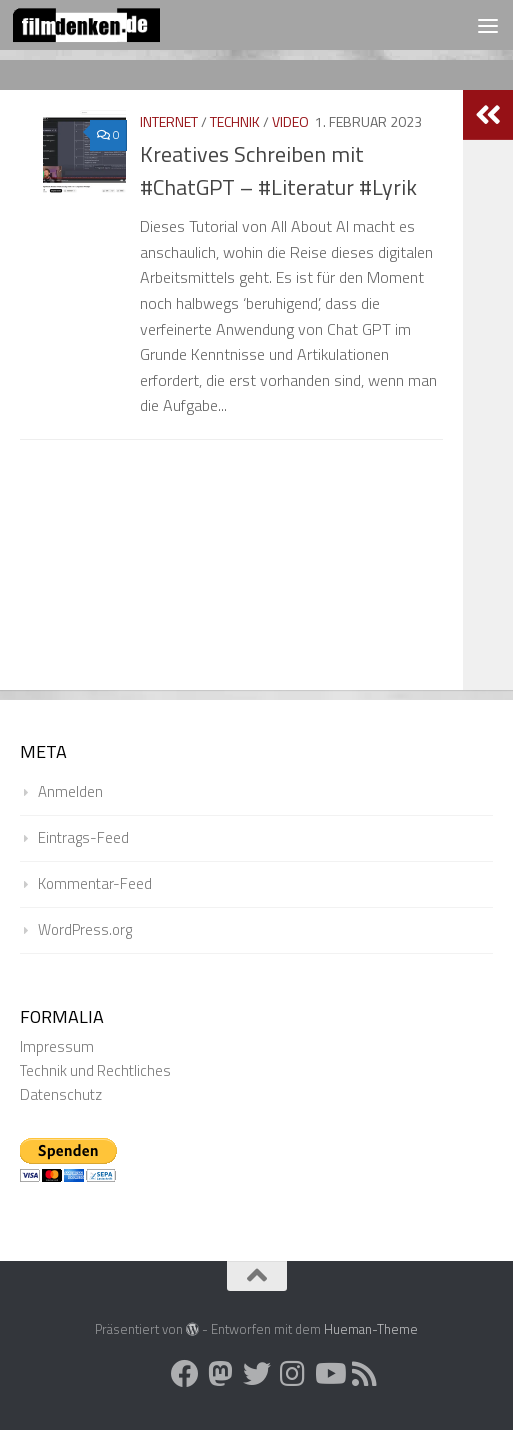  I want to click on Datenschutz, so click(61, 1094).